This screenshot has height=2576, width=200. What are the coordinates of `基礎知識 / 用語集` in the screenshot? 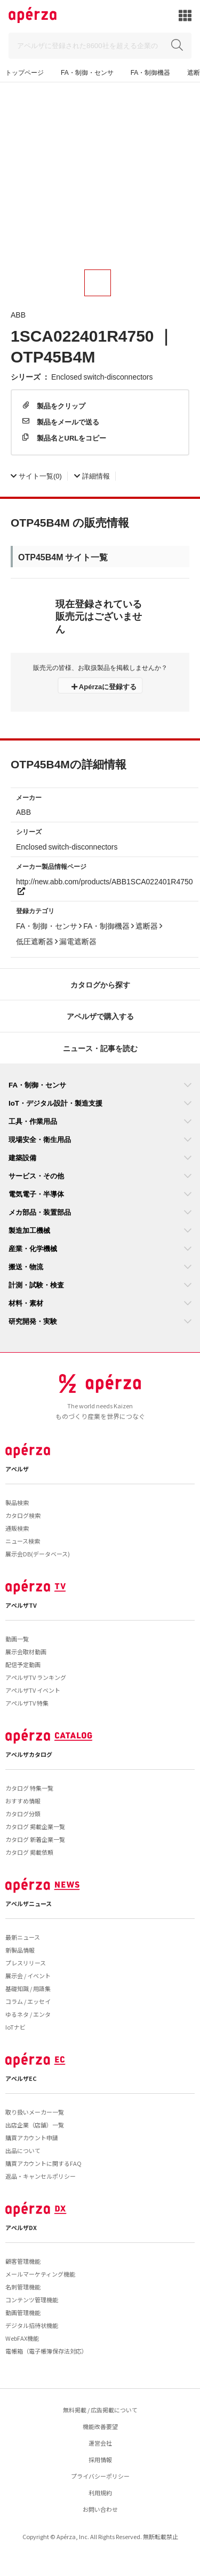 It's located at (28, 1988).